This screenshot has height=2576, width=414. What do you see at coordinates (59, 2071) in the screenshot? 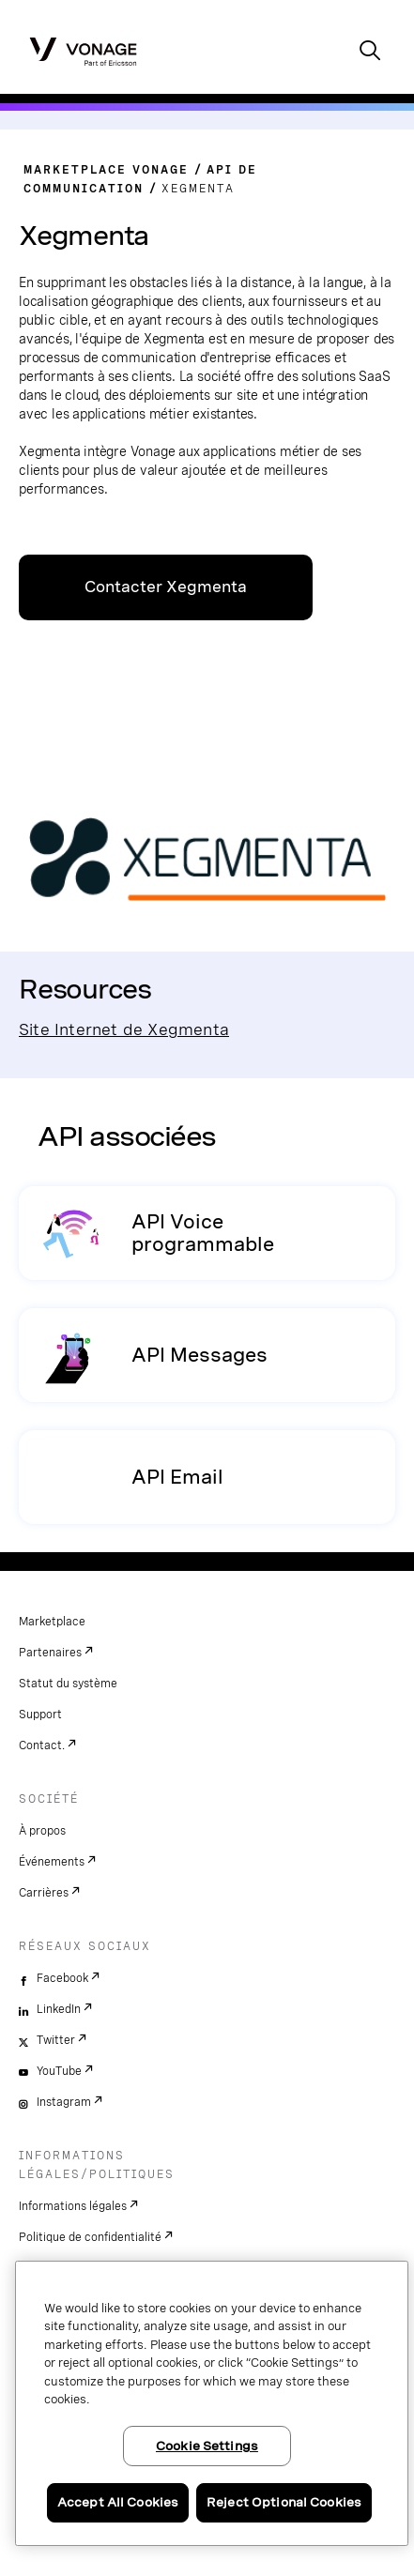
I see `YouTube [youtube]` at bounding box center [59, 2071].